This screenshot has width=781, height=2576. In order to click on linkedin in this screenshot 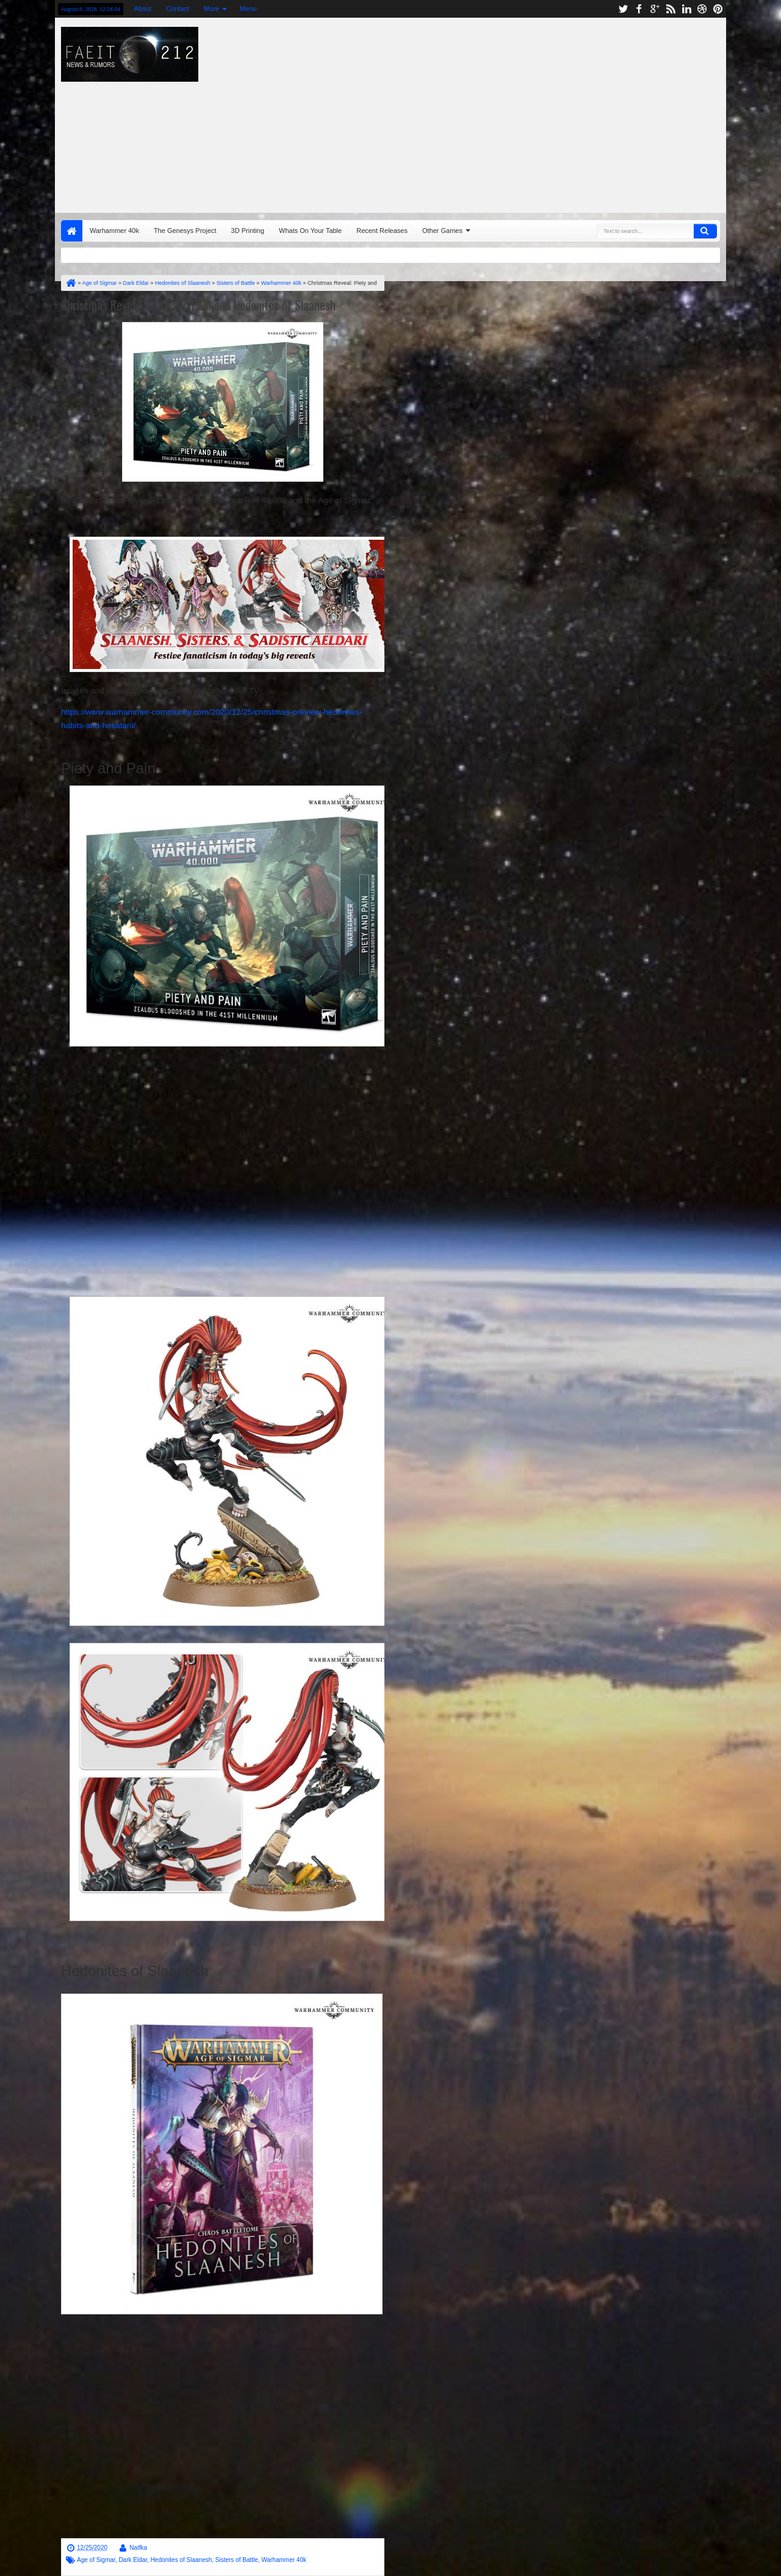, I will do `click(686, 9)`.